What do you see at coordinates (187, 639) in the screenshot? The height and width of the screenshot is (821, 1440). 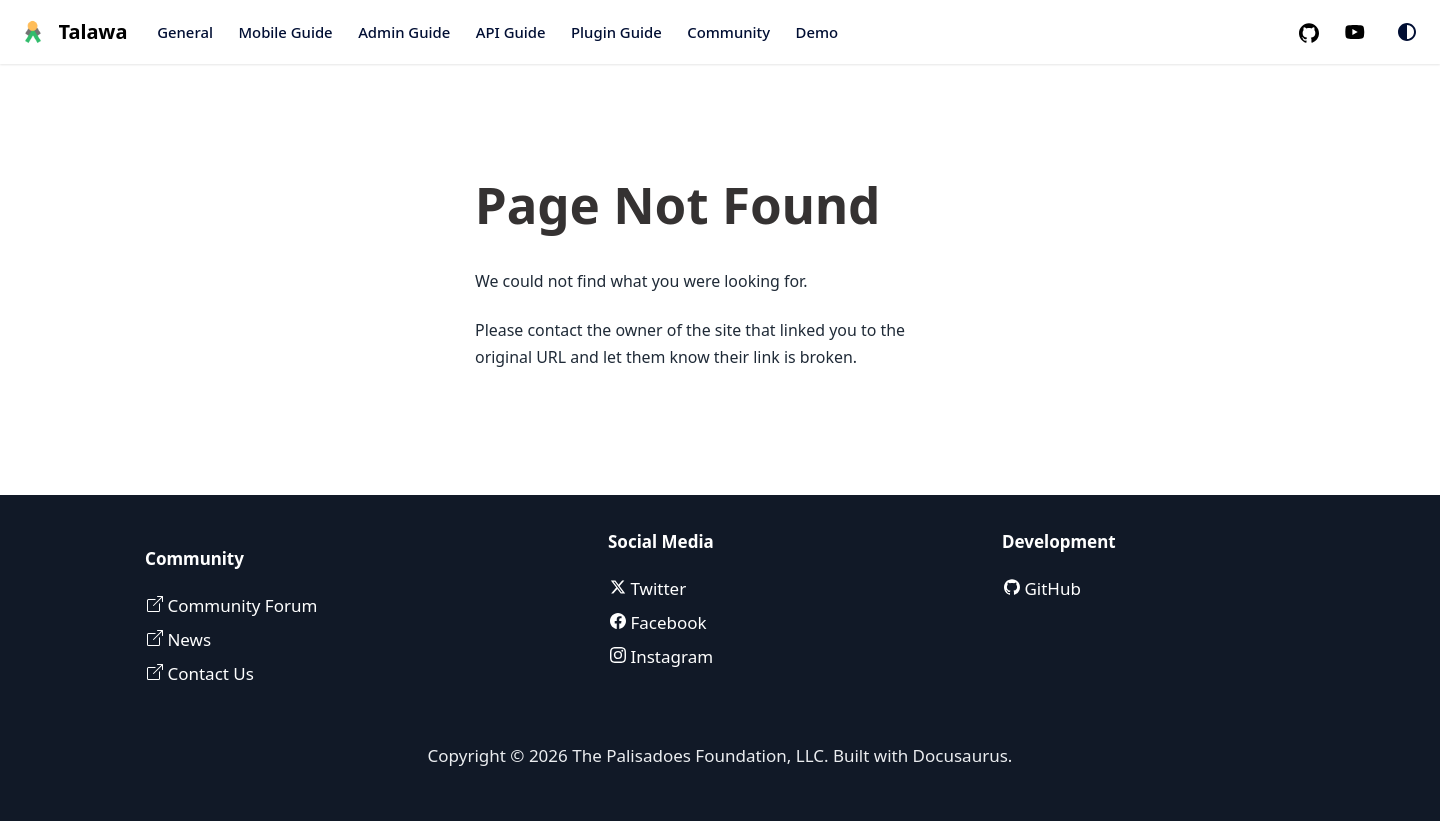 I see `News` at bounding box center [187, 639].